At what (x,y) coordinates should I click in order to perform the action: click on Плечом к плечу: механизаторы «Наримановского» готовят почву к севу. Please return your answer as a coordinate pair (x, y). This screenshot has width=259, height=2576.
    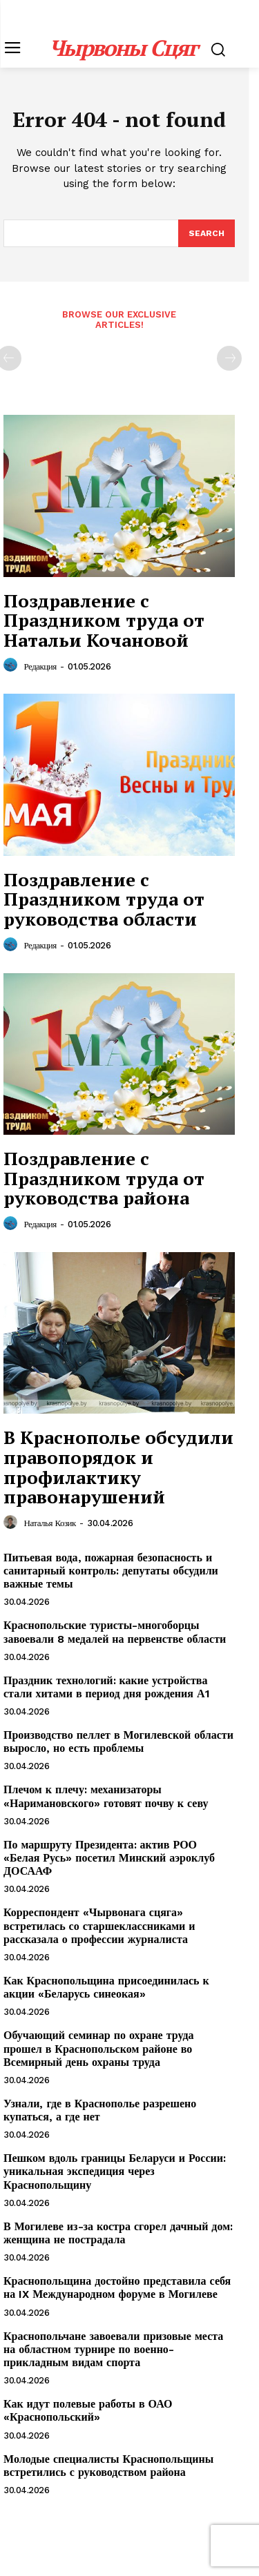
    Looking at the image, I should click on (105, 1796).